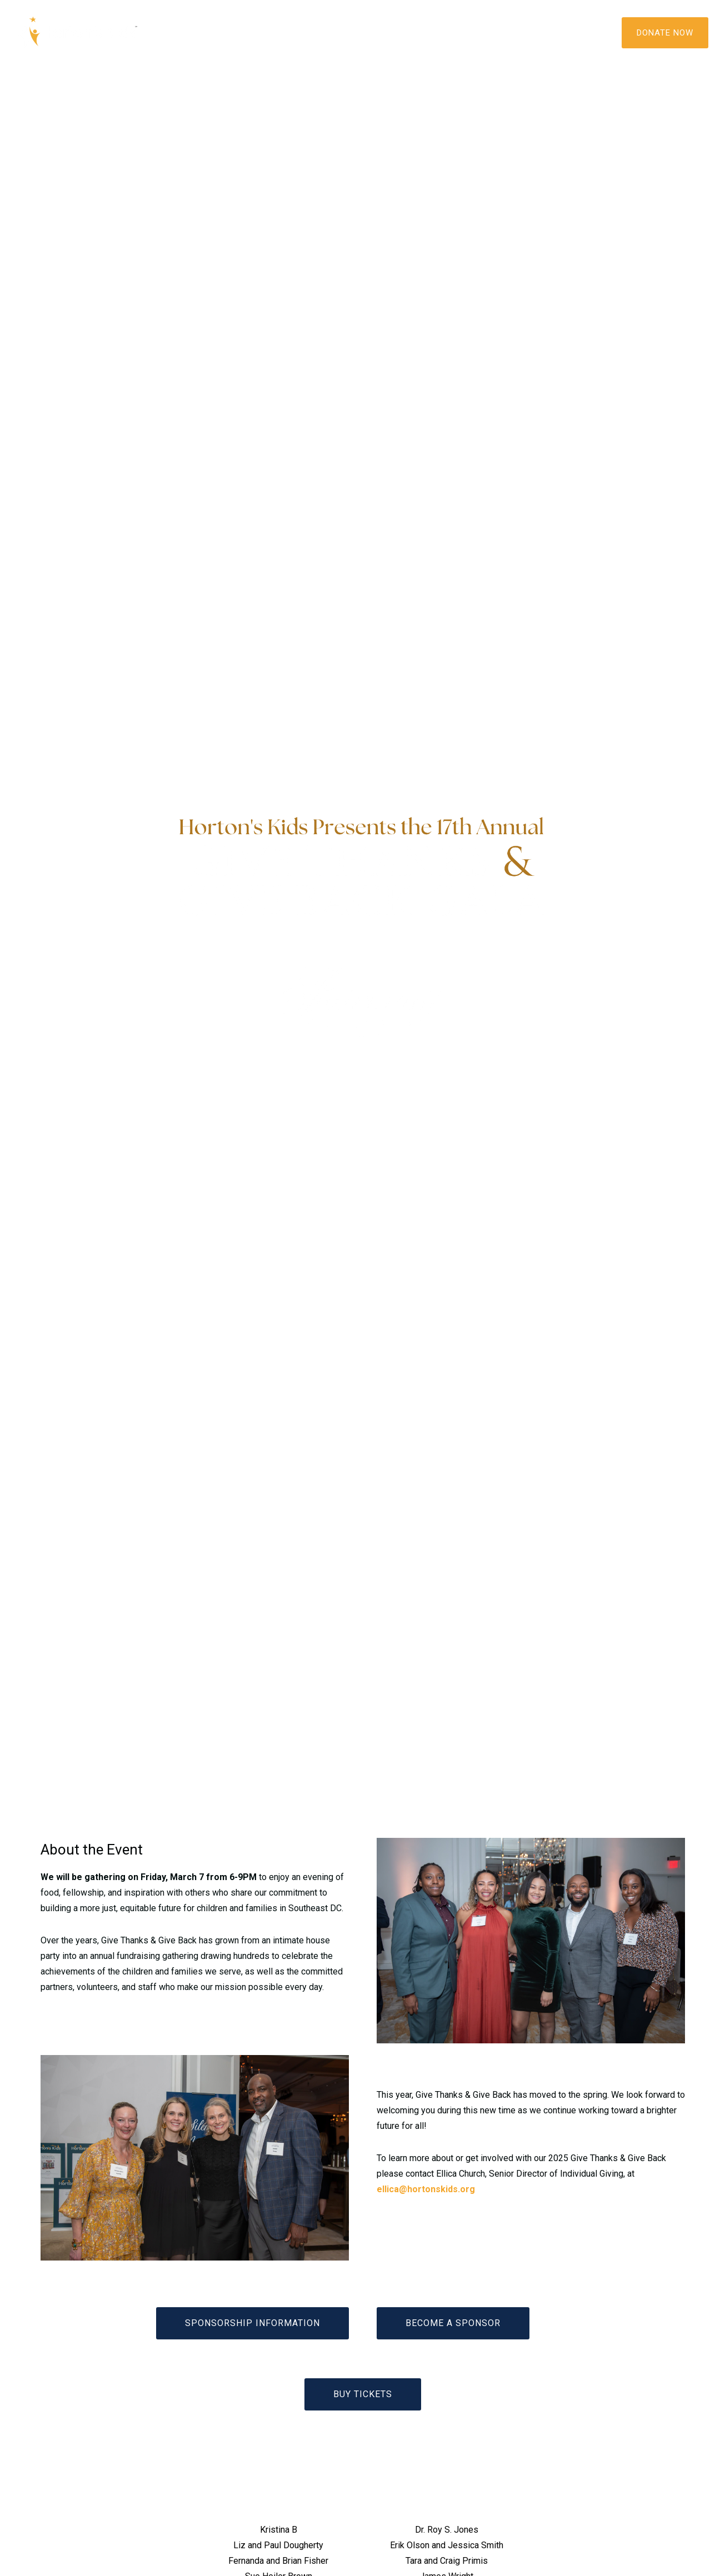  Describe the element at coordinates (496, 32) in the screenshot. I see `Contact Us` at that location.